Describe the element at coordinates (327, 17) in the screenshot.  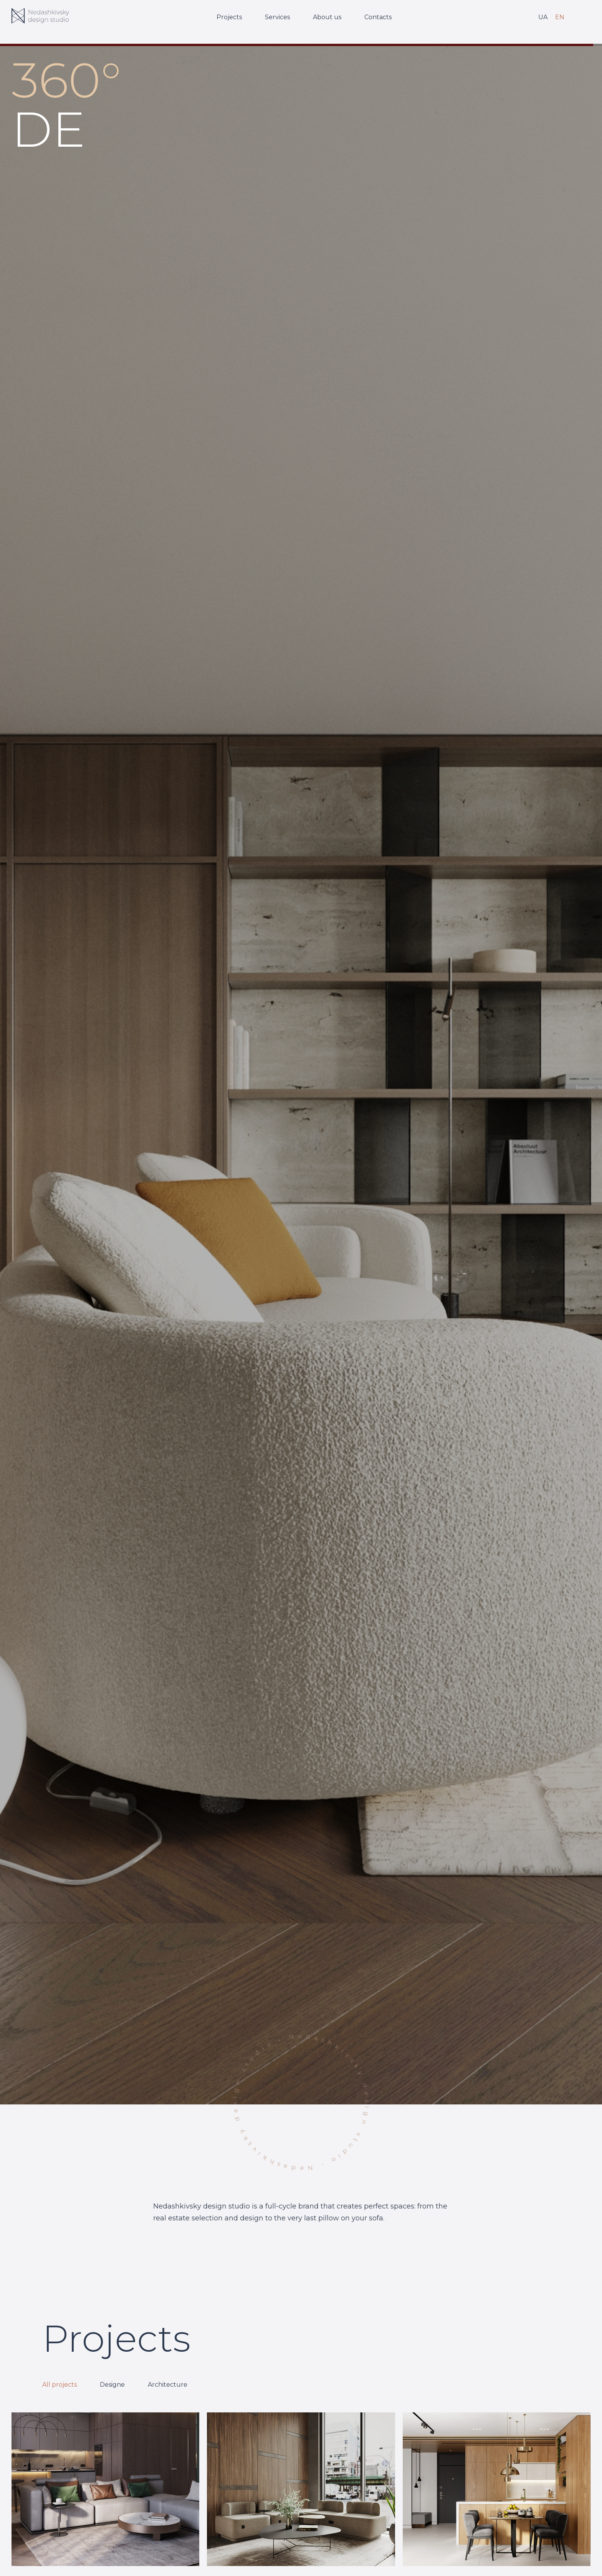
I see `About us` at that location.